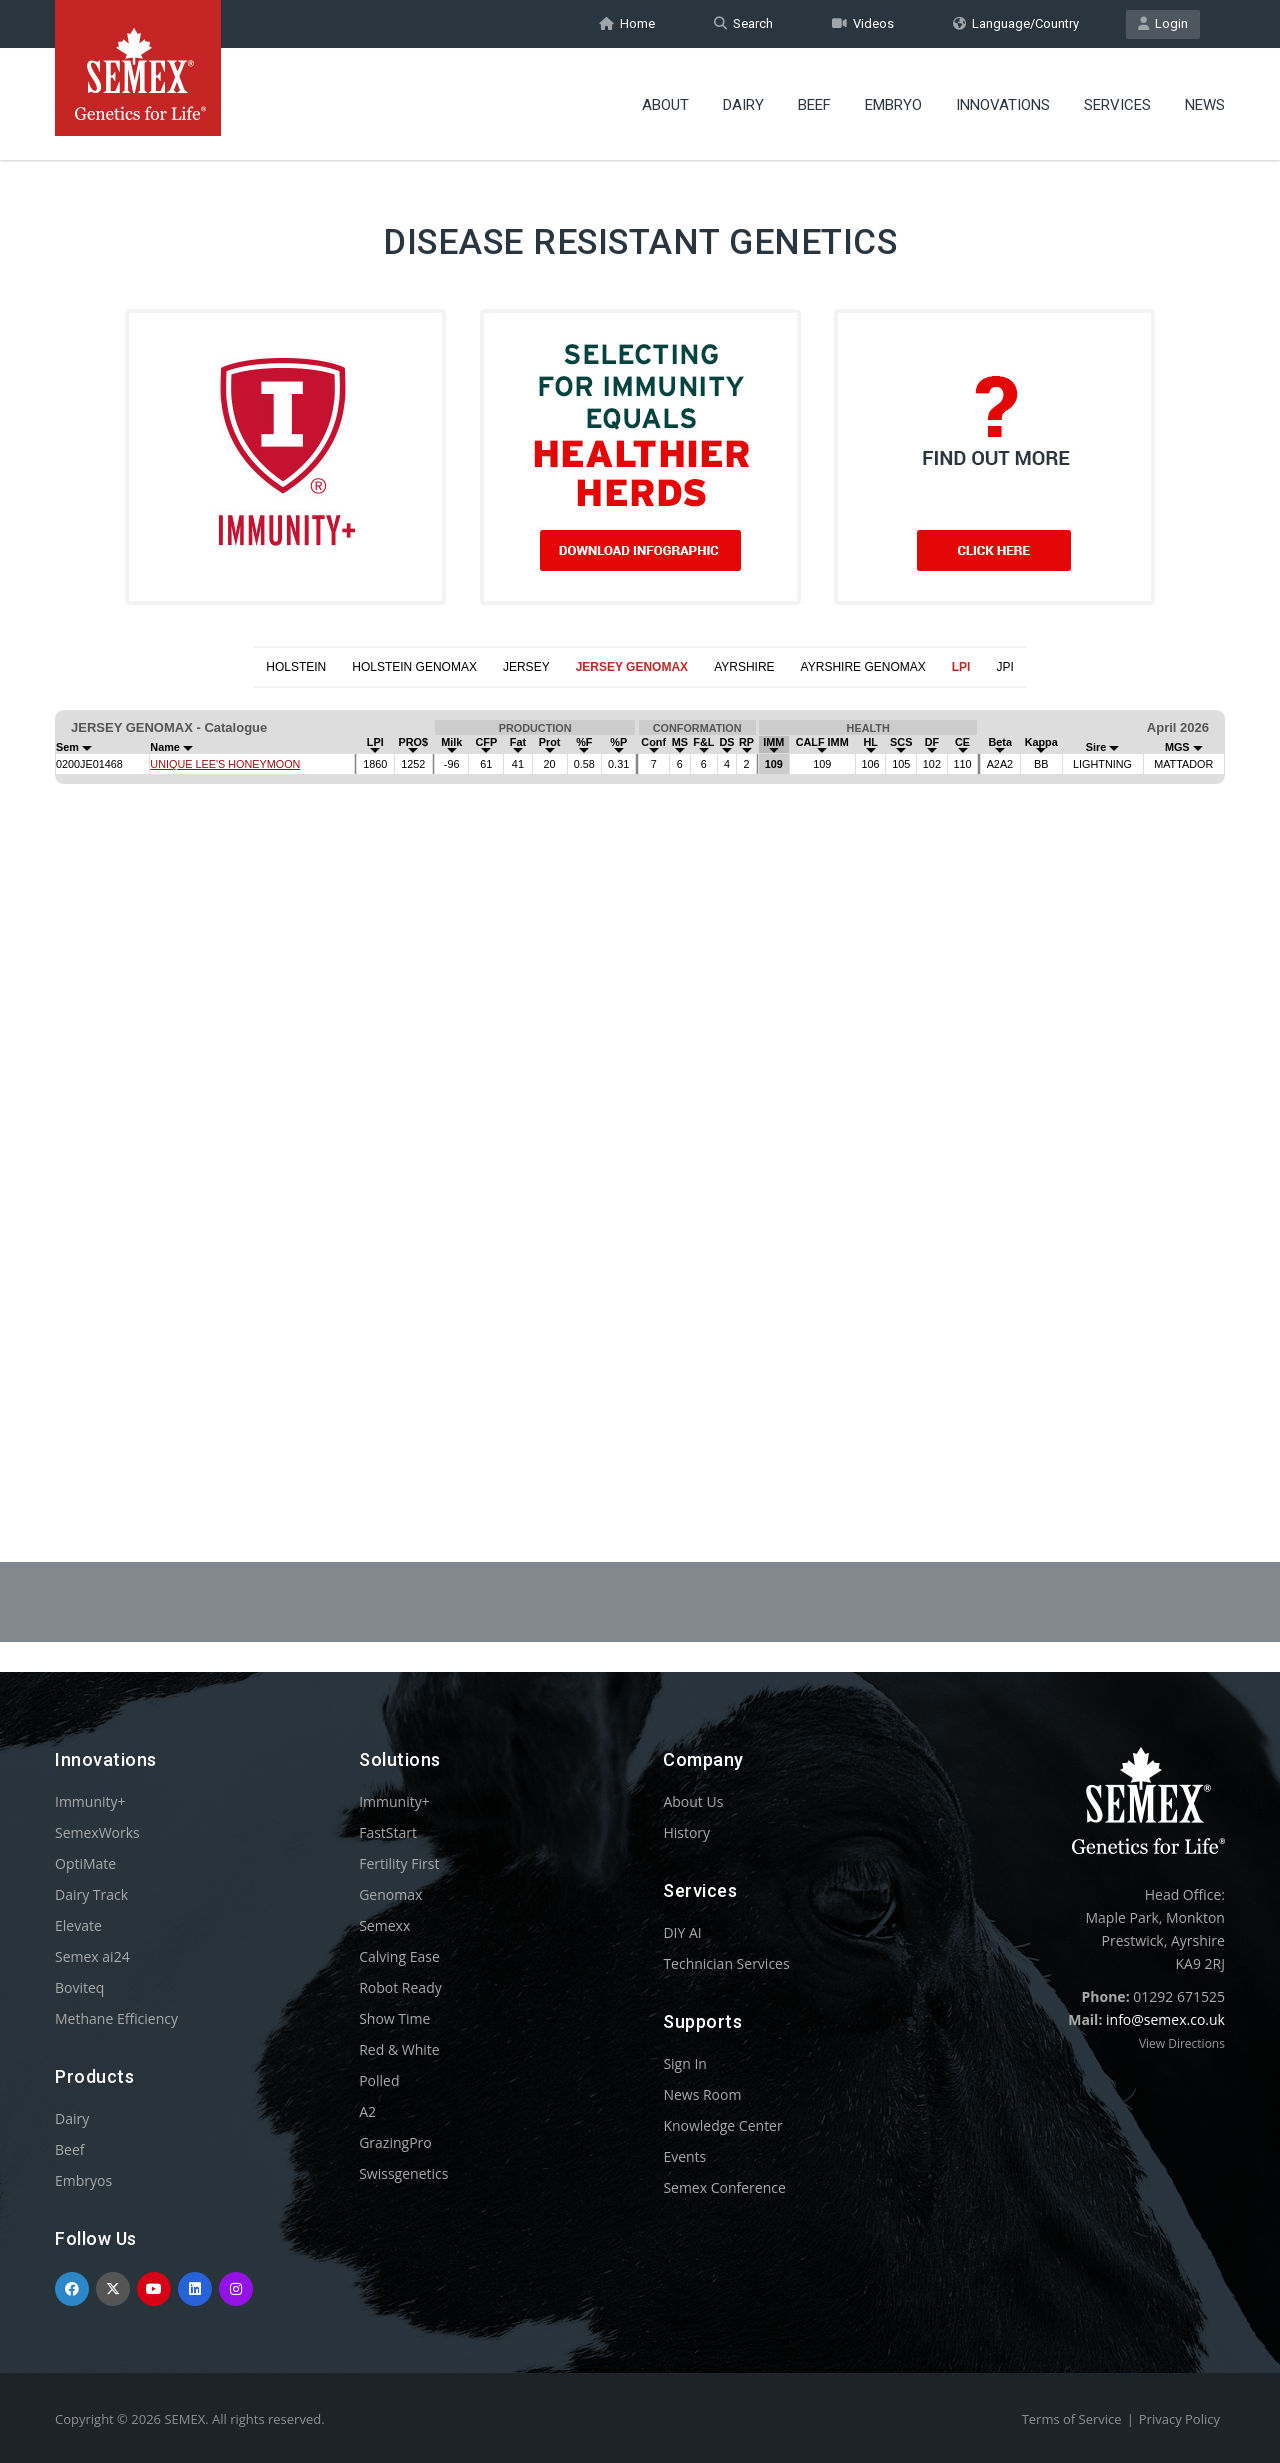  Describe the element at coordinates (724, 2187) in the screenshot. I see `Semex Conference` at that location.